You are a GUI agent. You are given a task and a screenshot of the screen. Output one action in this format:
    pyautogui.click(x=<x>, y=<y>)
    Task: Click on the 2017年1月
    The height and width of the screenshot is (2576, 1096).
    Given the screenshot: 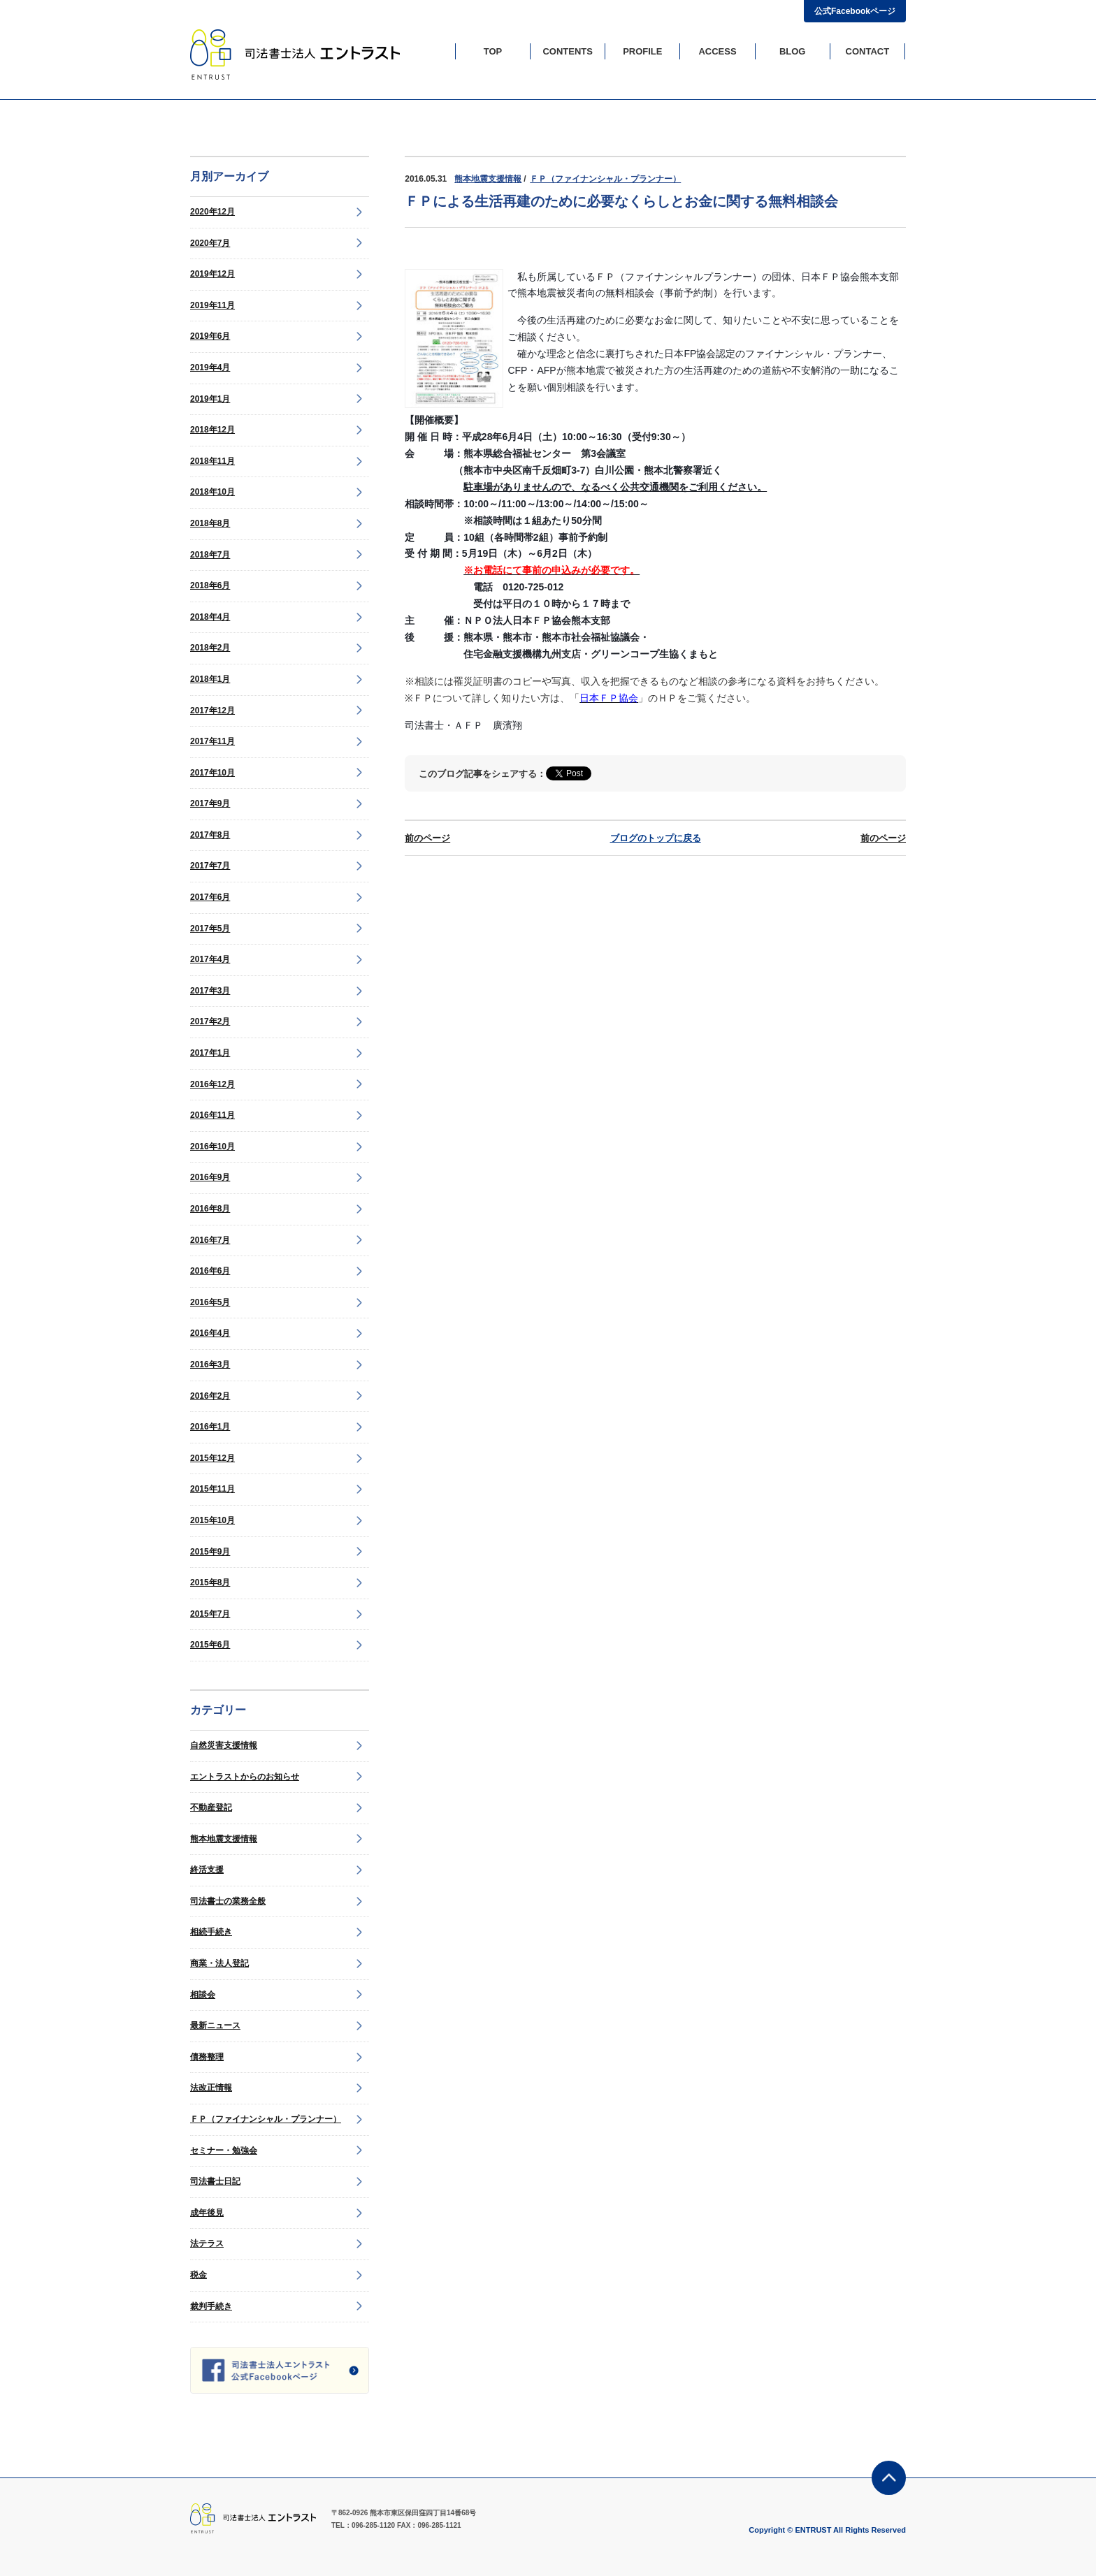 What is the action you would take?
    pyautogui.click(x=210, y=1053)
    